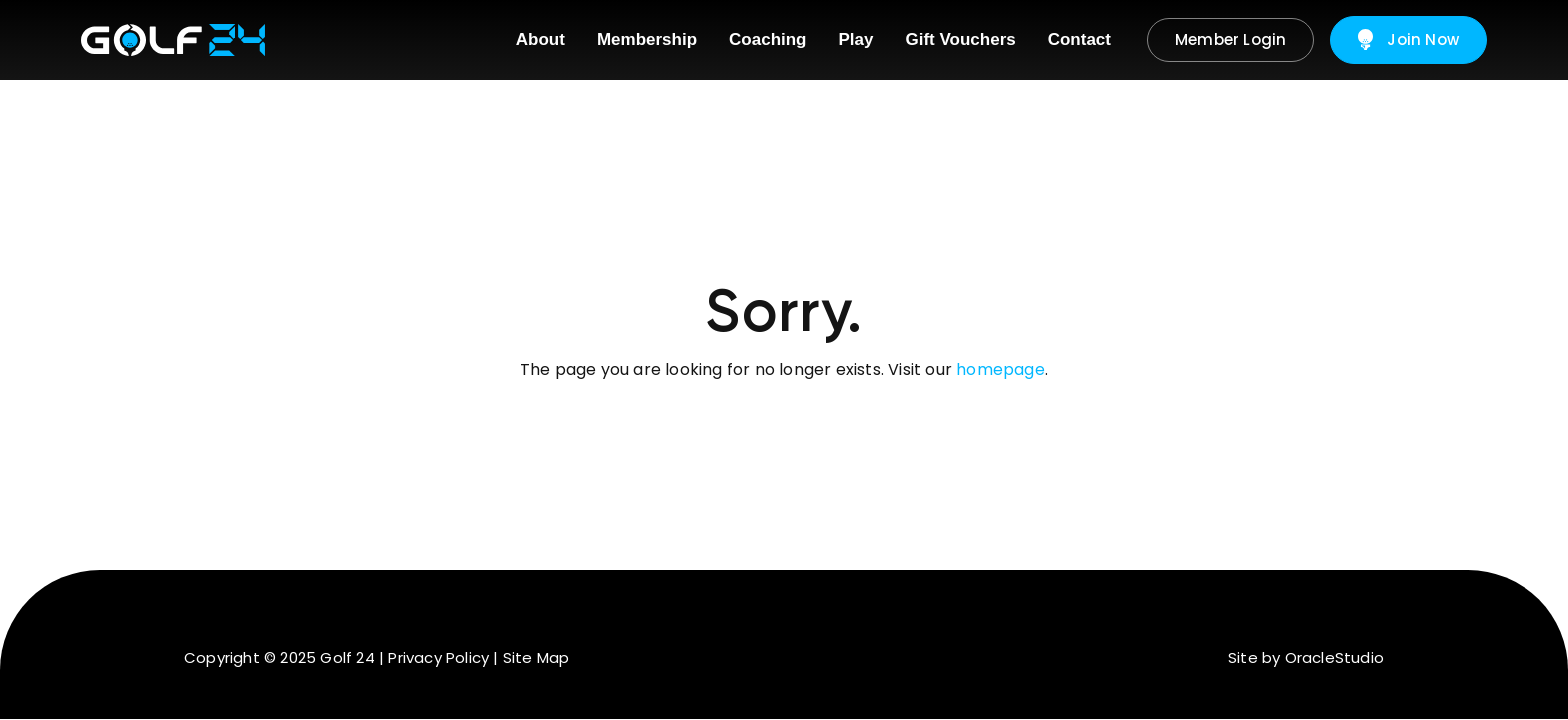 This screenshot has width=1568, height=720. Describe the element at coordinates (856, 39) in the screenshot. I see `Play` at that location.